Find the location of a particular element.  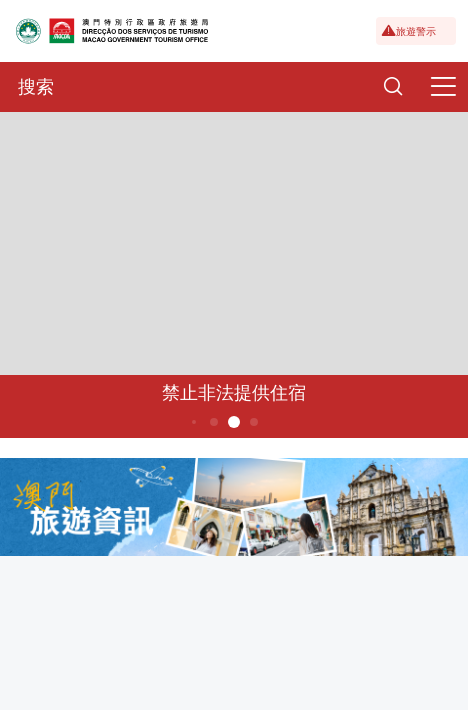

5 [button] is located at coordinates (234, 422).